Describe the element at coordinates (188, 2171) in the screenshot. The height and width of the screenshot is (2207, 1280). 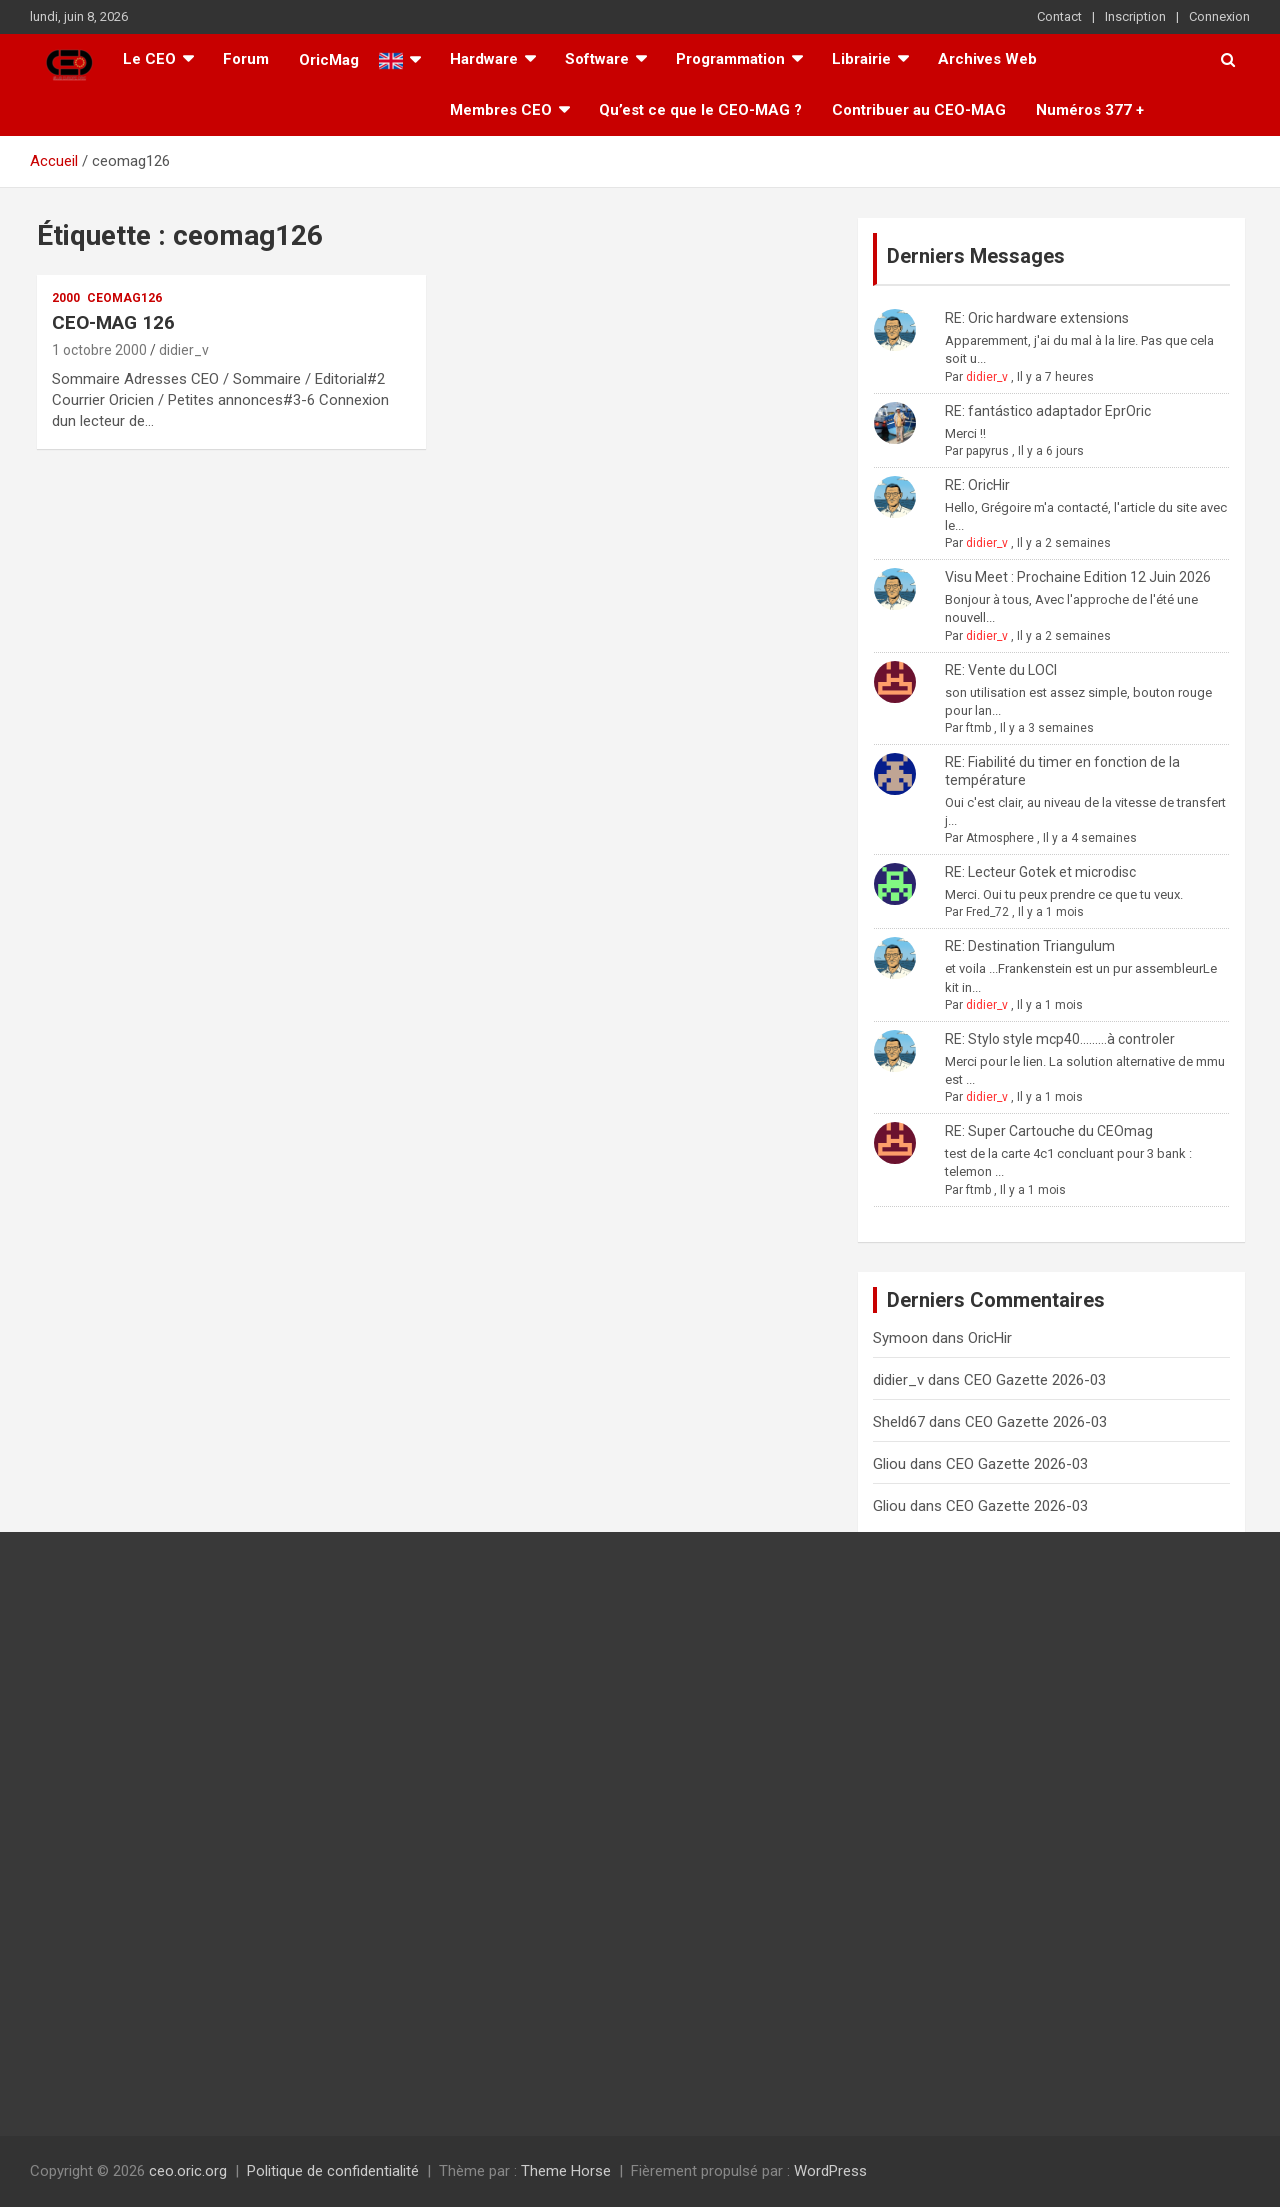
I see `ceo.oric.org` at that location.